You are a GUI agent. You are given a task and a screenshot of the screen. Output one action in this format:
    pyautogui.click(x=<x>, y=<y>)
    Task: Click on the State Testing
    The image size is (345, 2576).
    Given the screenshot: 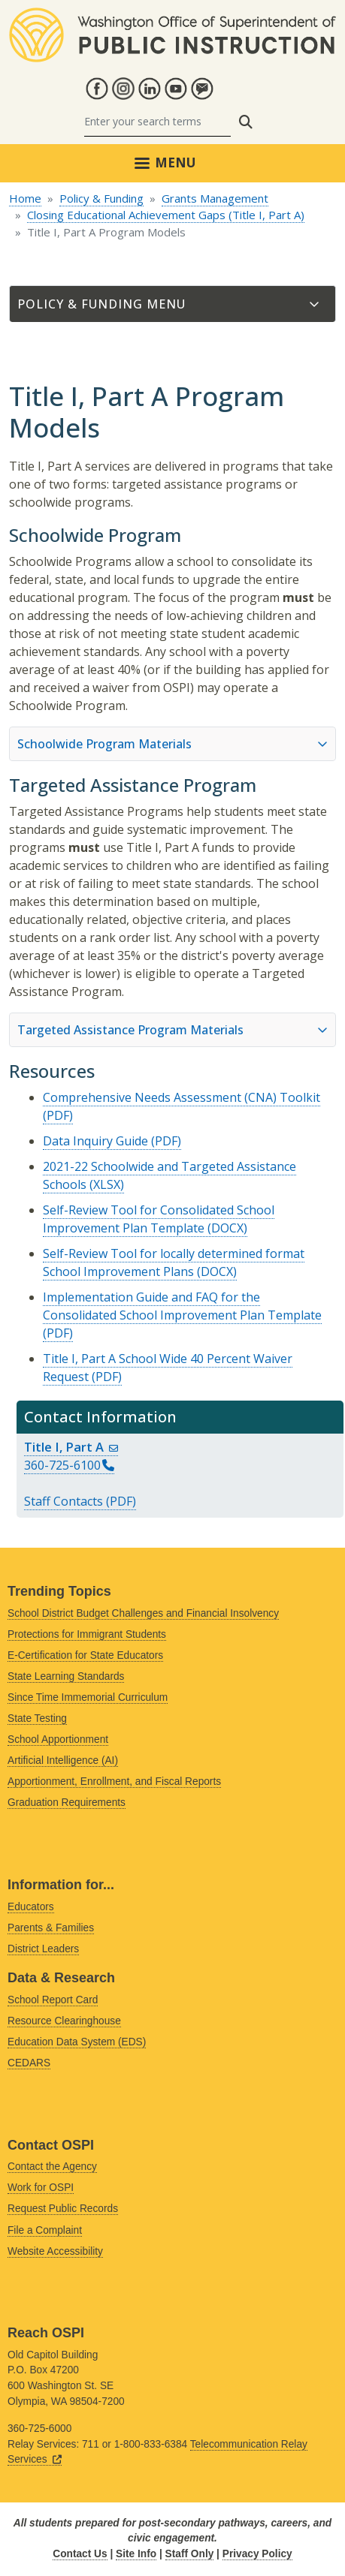 What is the action you would take?
    pyautogui.click(x=37, y=1718)
    